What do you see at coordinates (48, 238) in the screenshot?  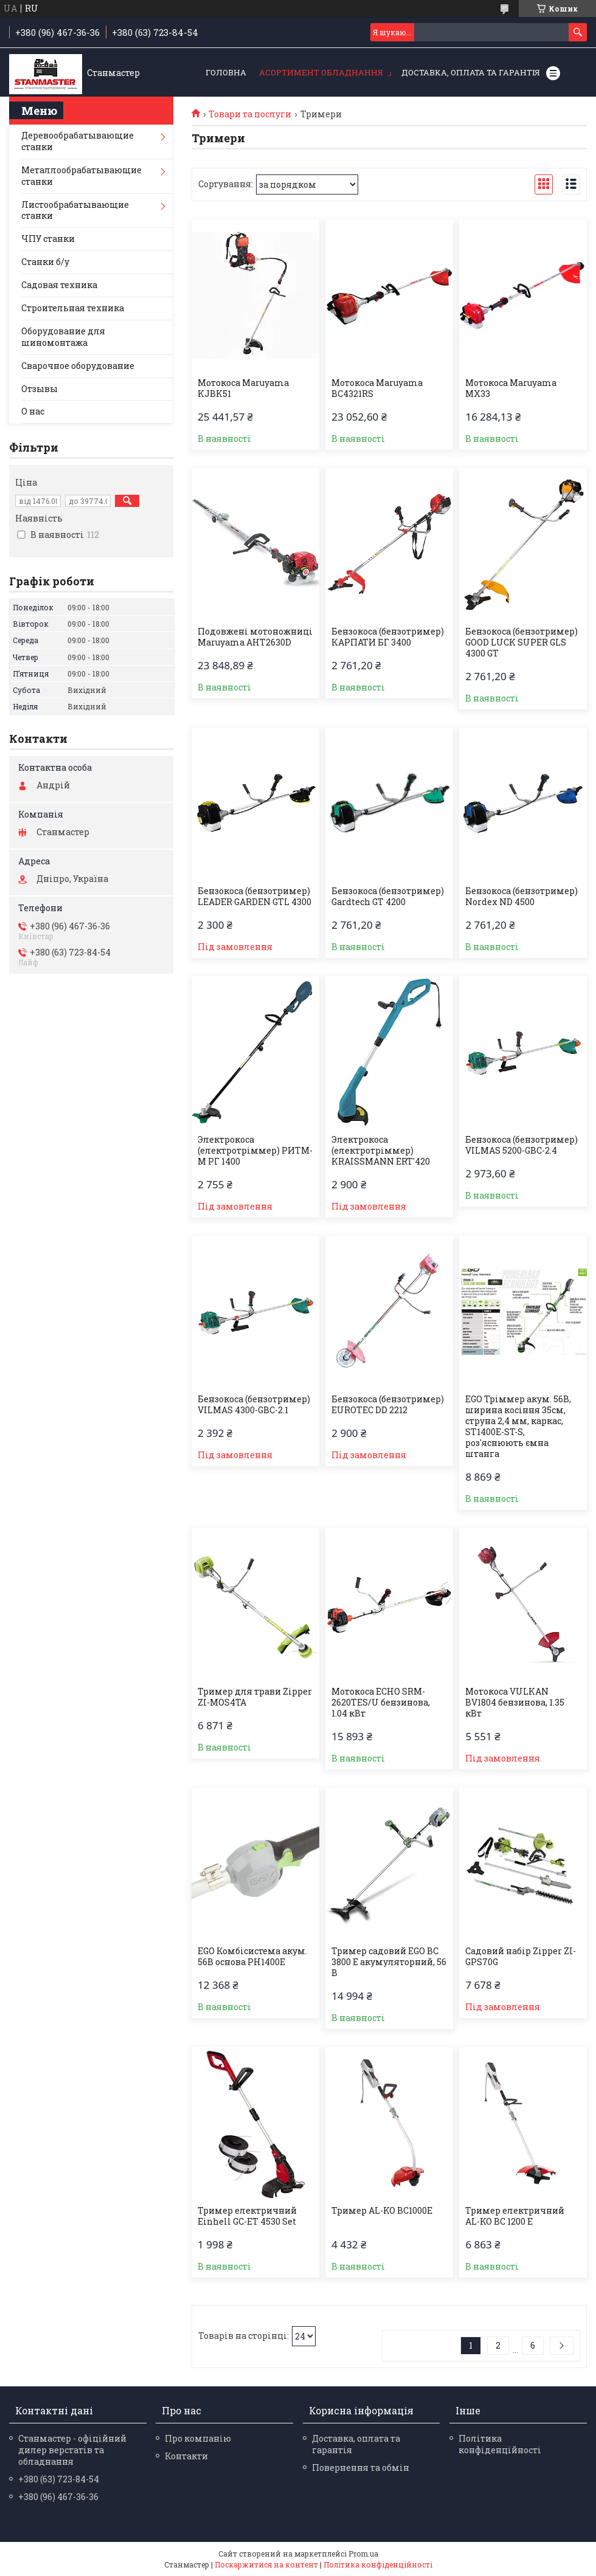 I see `ЧПУ станки` at bounding box center [48, 238].